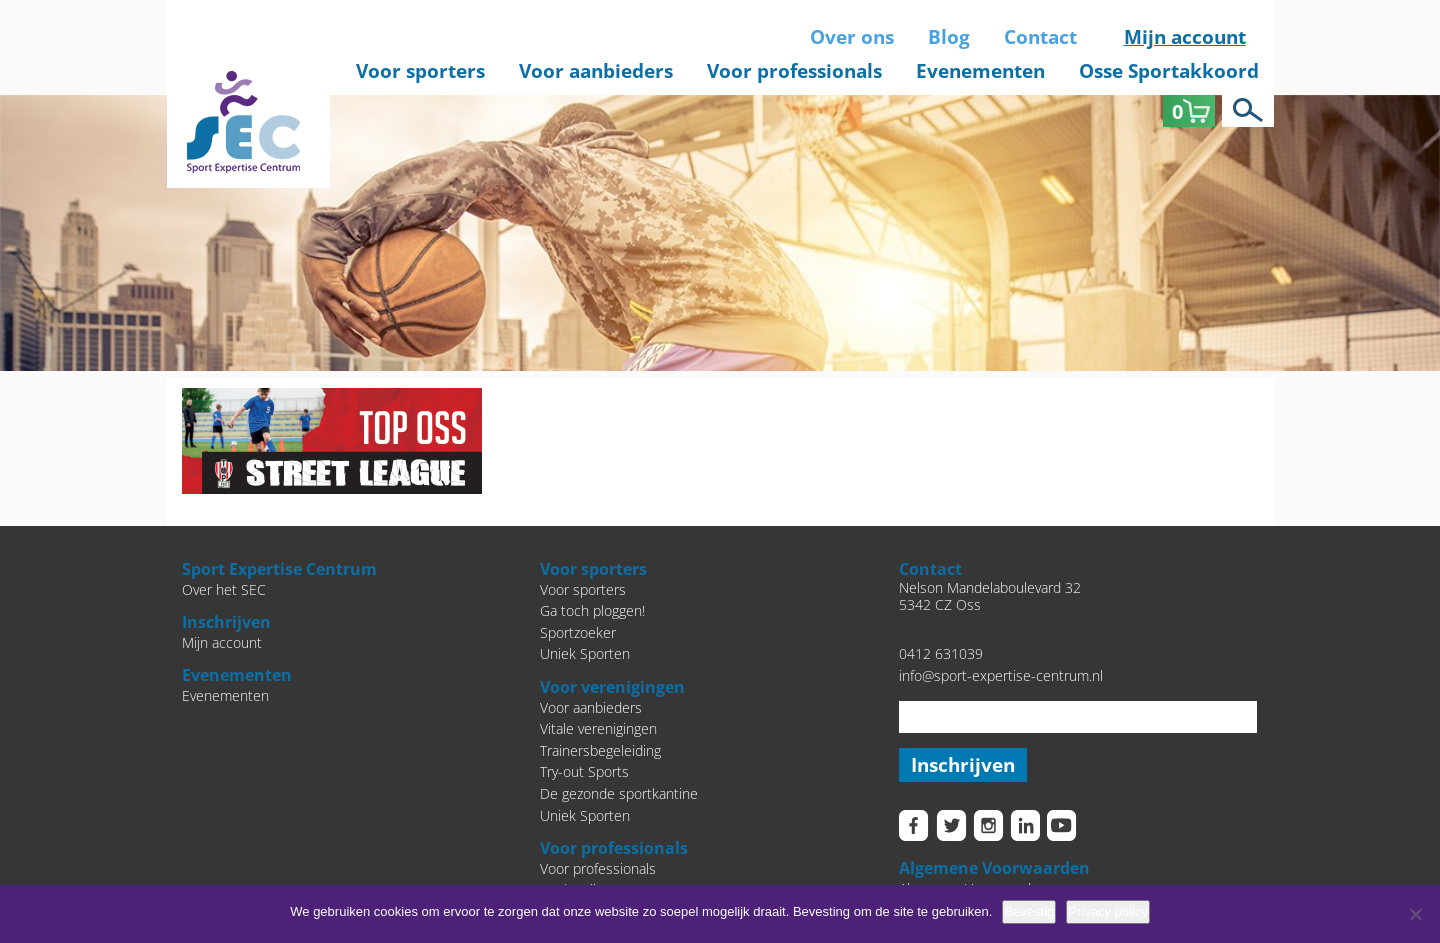 The height and width of the screenshot is (943, 1440). What do you see at coordinates (578, 632) in the screenshot?
I see `Sportzoeker` at bounding box center [578, 632].